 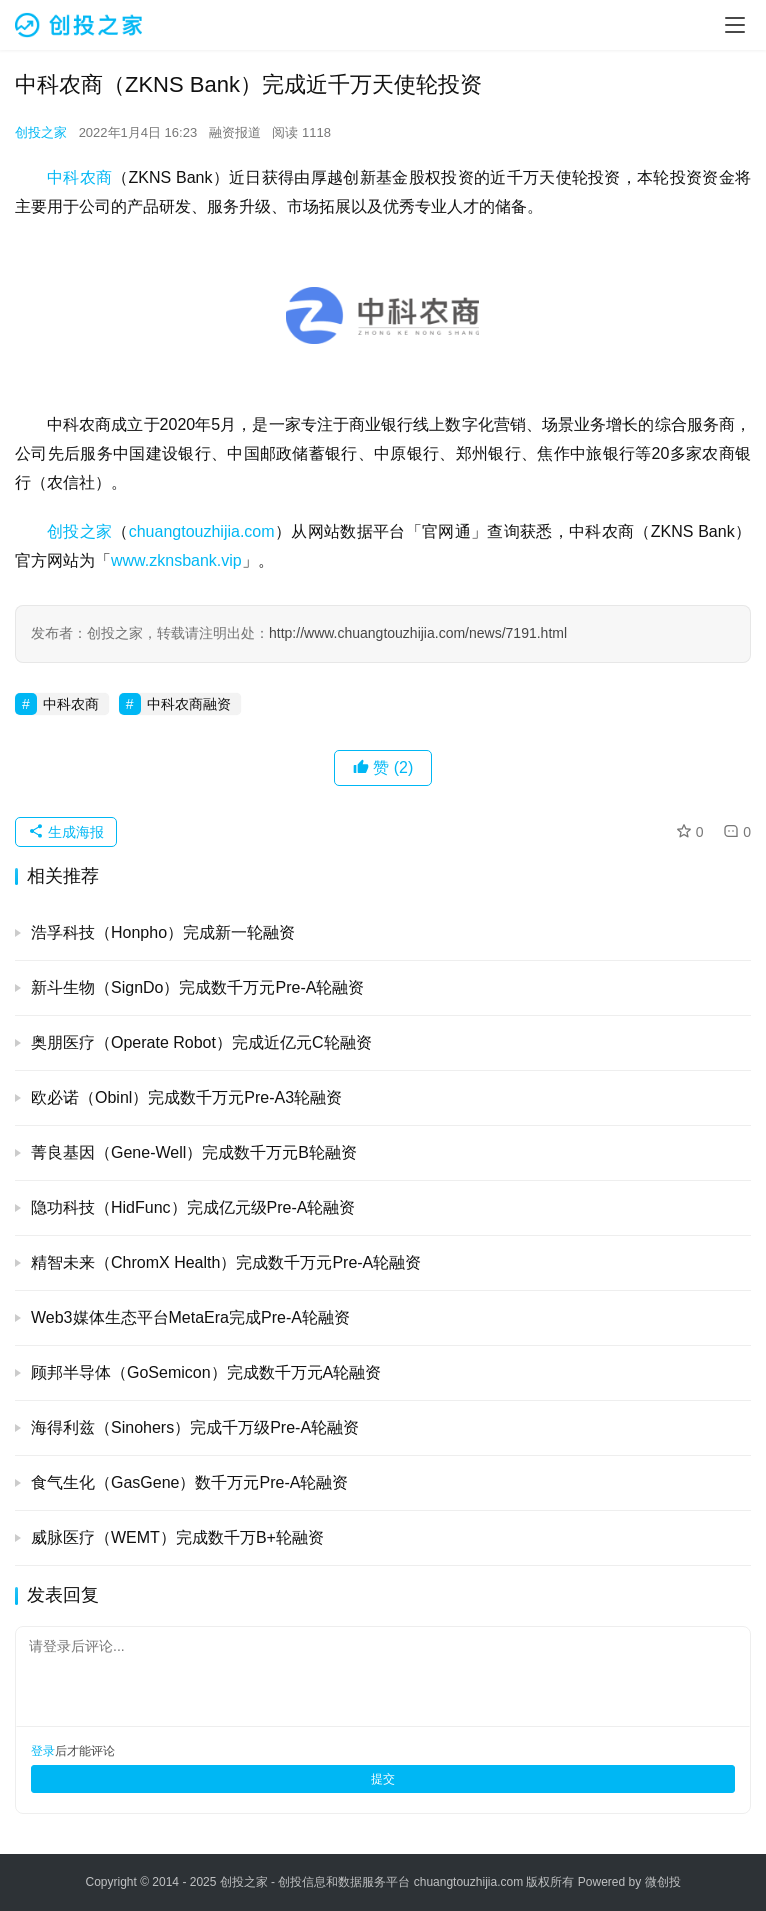 I want to click on 创投之家, so click(x=41, y=132).